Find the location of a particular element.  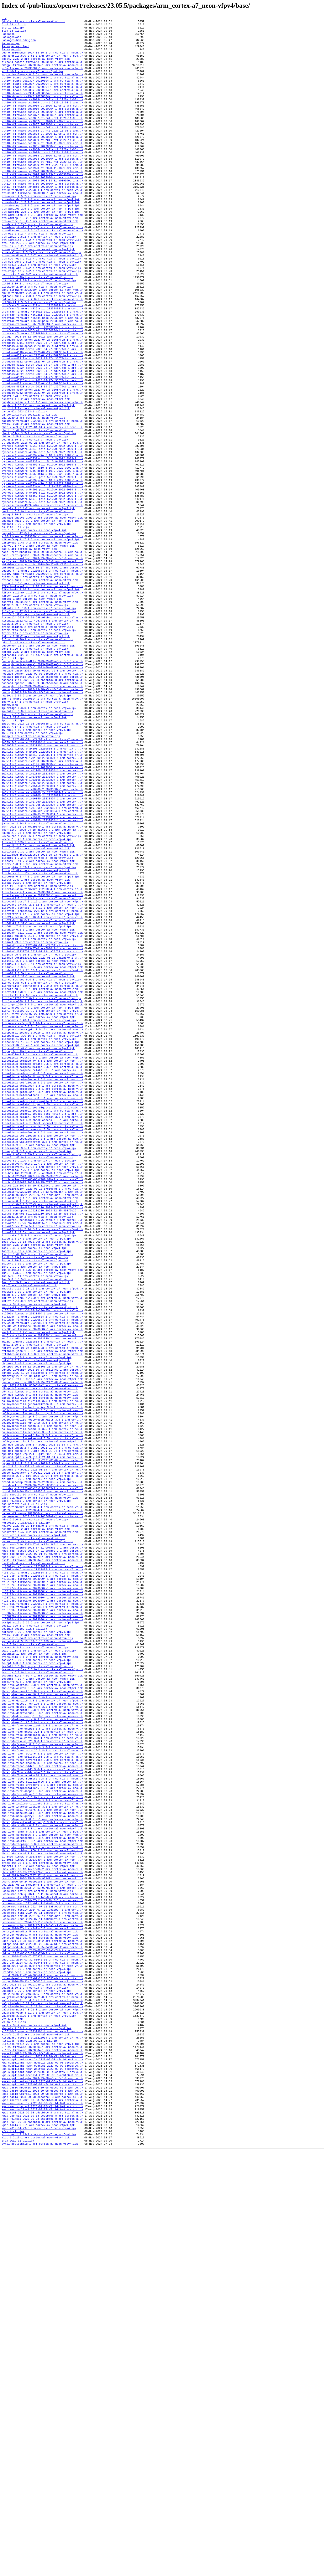

ath10k-board-qca9887_20230804-1_arm_cortex-a7_n..> is located at coordinates (42, 97).